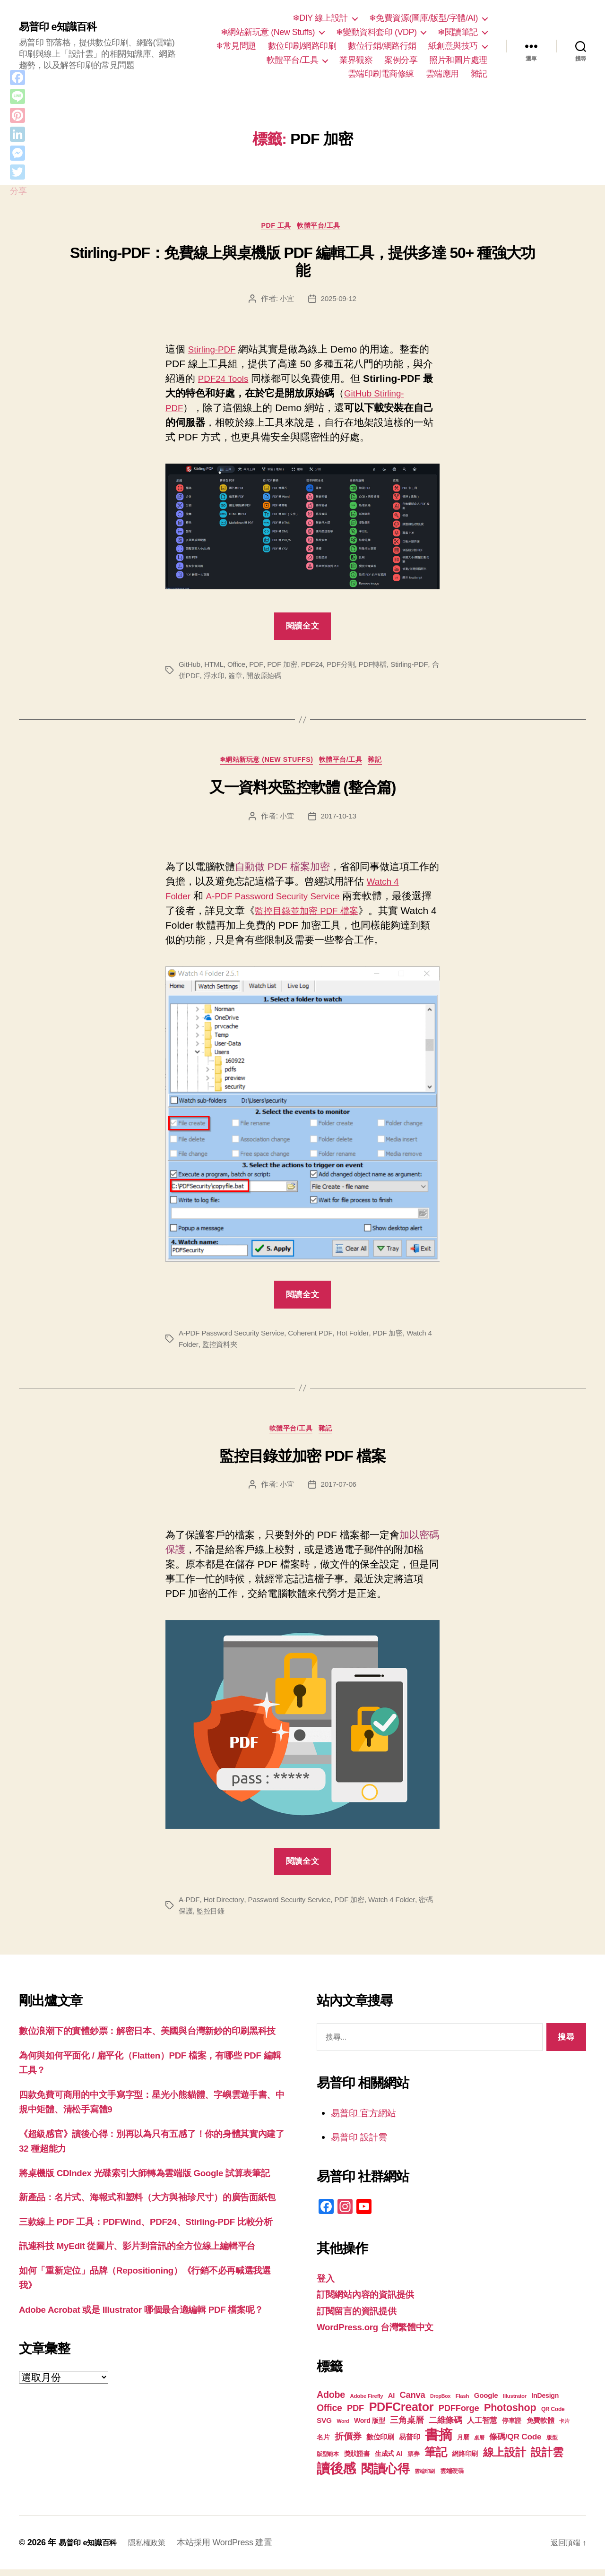  Describe the element at coordinates (381, 667) in the screenshot. I see `PDF轉檔` at that location.